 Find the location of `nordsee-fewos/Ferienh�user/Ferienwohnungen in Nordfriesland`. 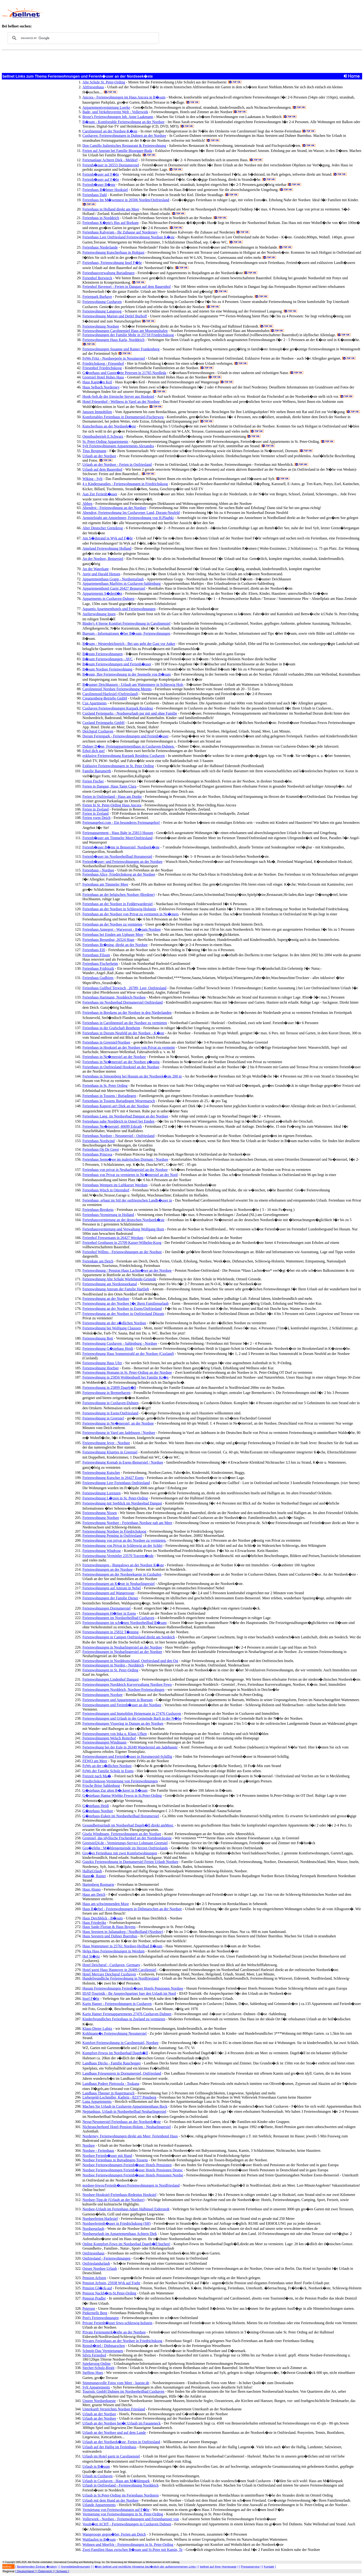

nordsee-fewos/Ferienh�user/Ferienwohnungen in Nordfriesland is located at coordinates (131, 2185).